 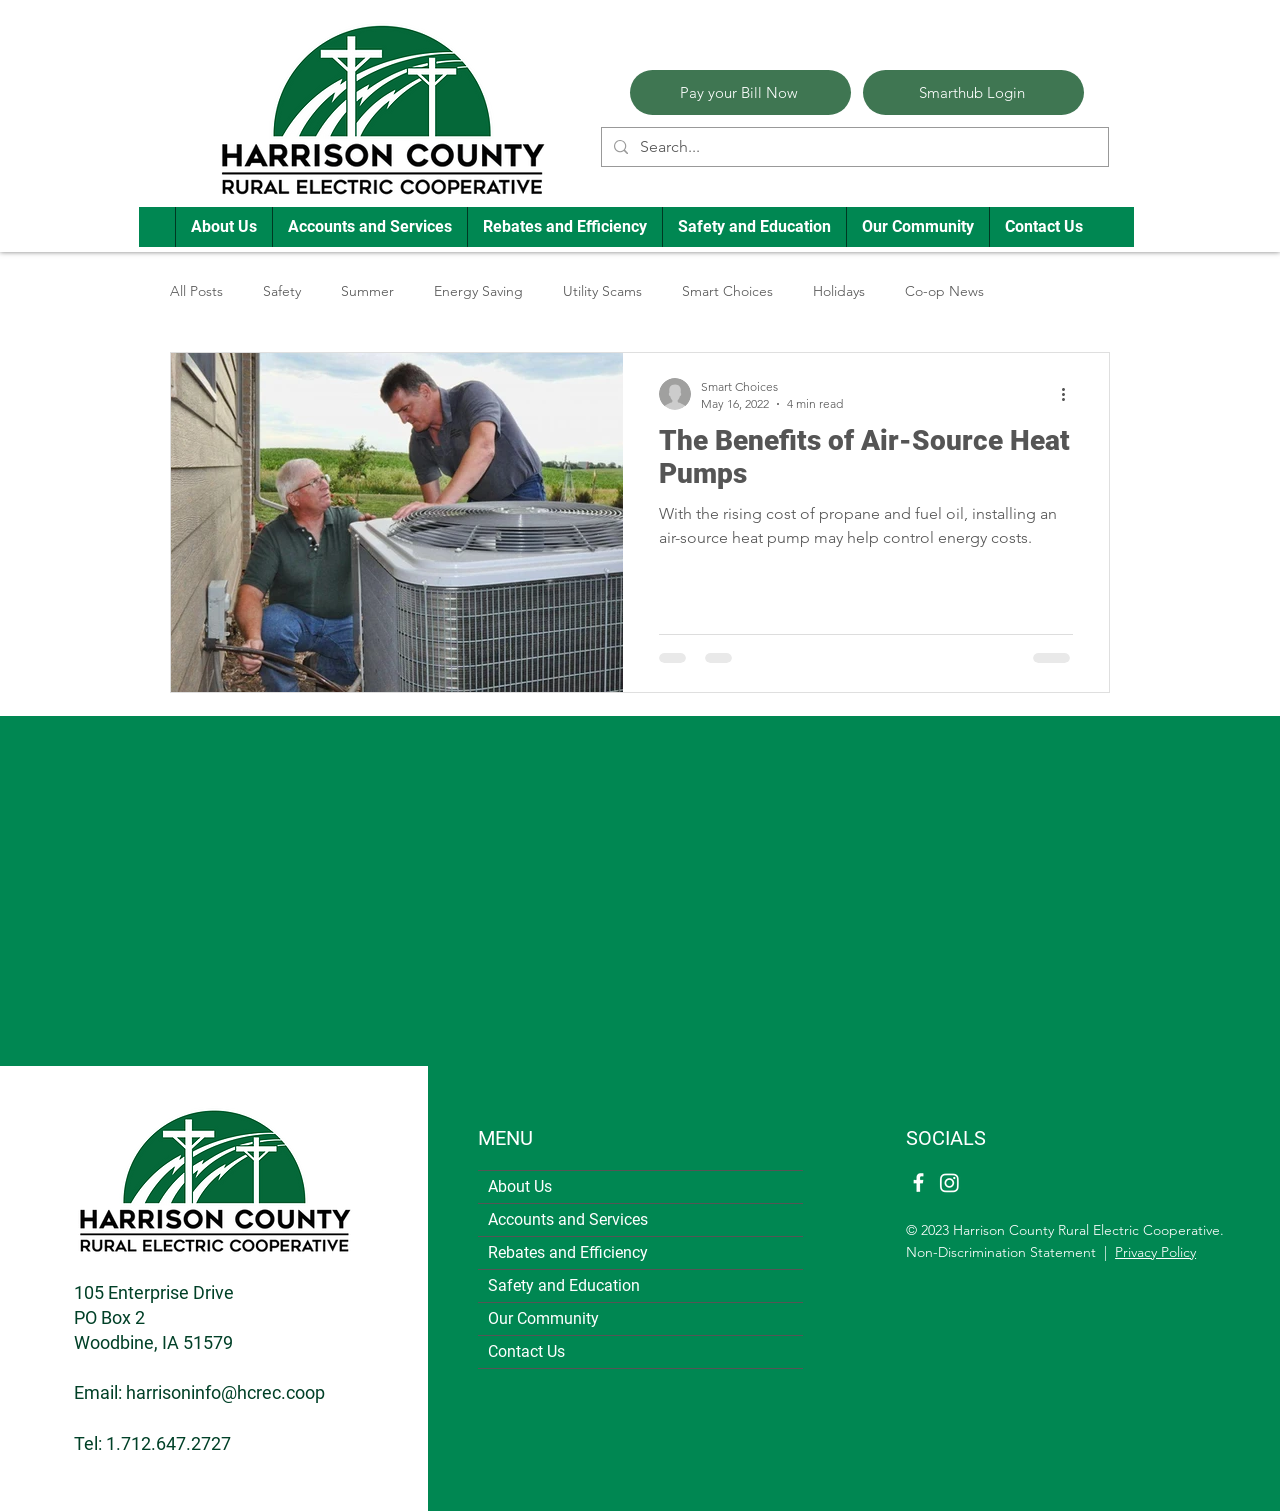 I want to click on Utility Scams, so click(x=602, y=291).